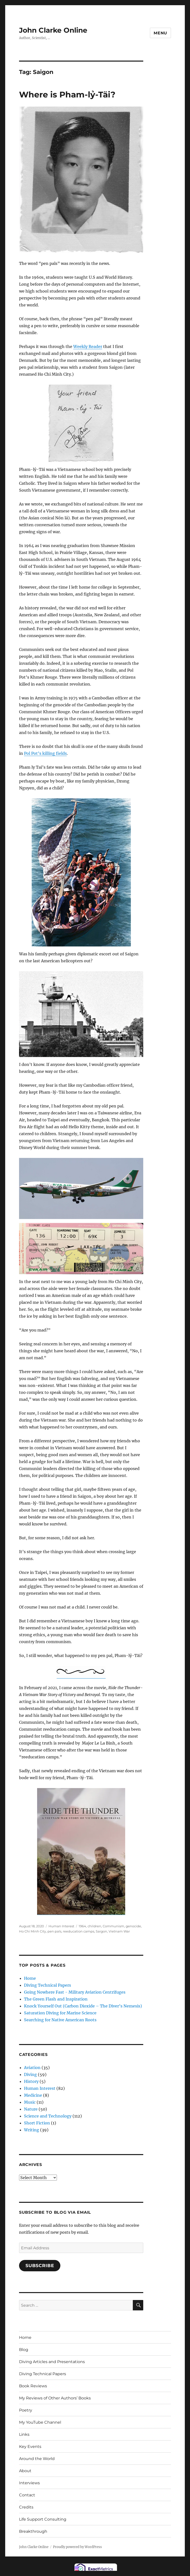 This screenshot has height=2576, width=190. What do you see at coordinates (31, 2109) in the screenshot?
I see `Nature` at bounding box center [31, 2109].